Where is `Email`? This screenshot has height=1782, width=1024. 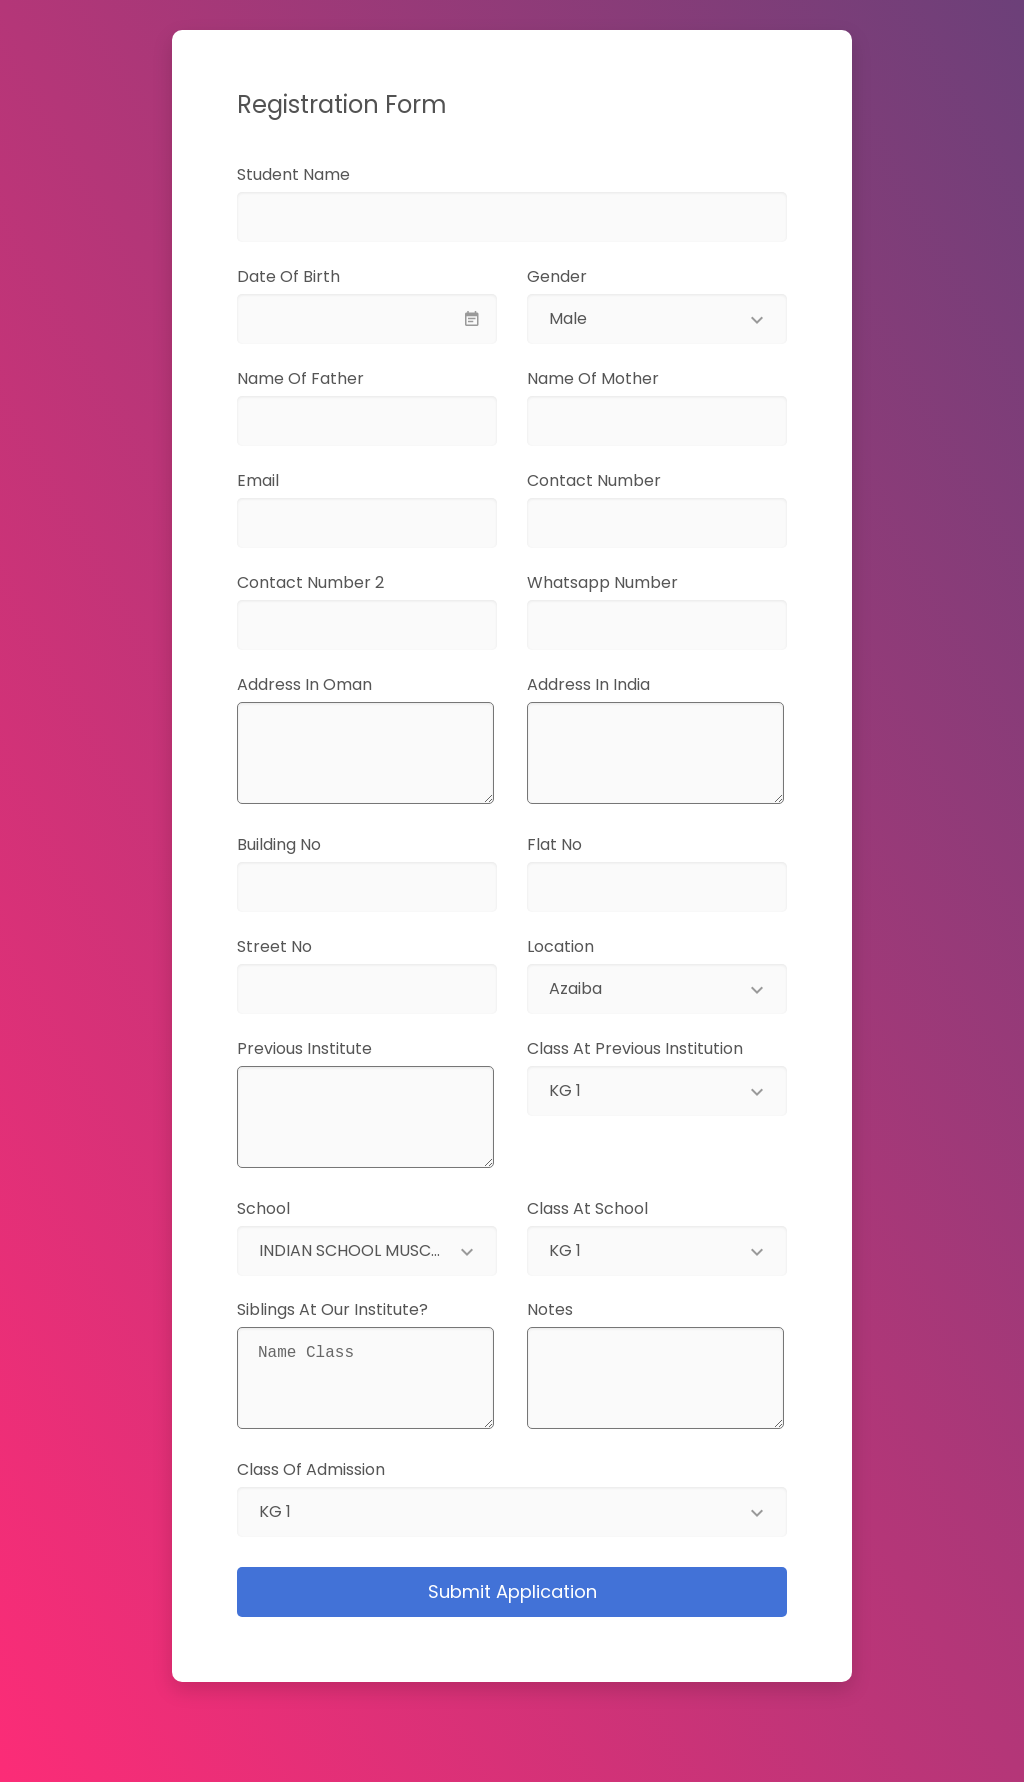
Email is located at coordinates (287, 480).